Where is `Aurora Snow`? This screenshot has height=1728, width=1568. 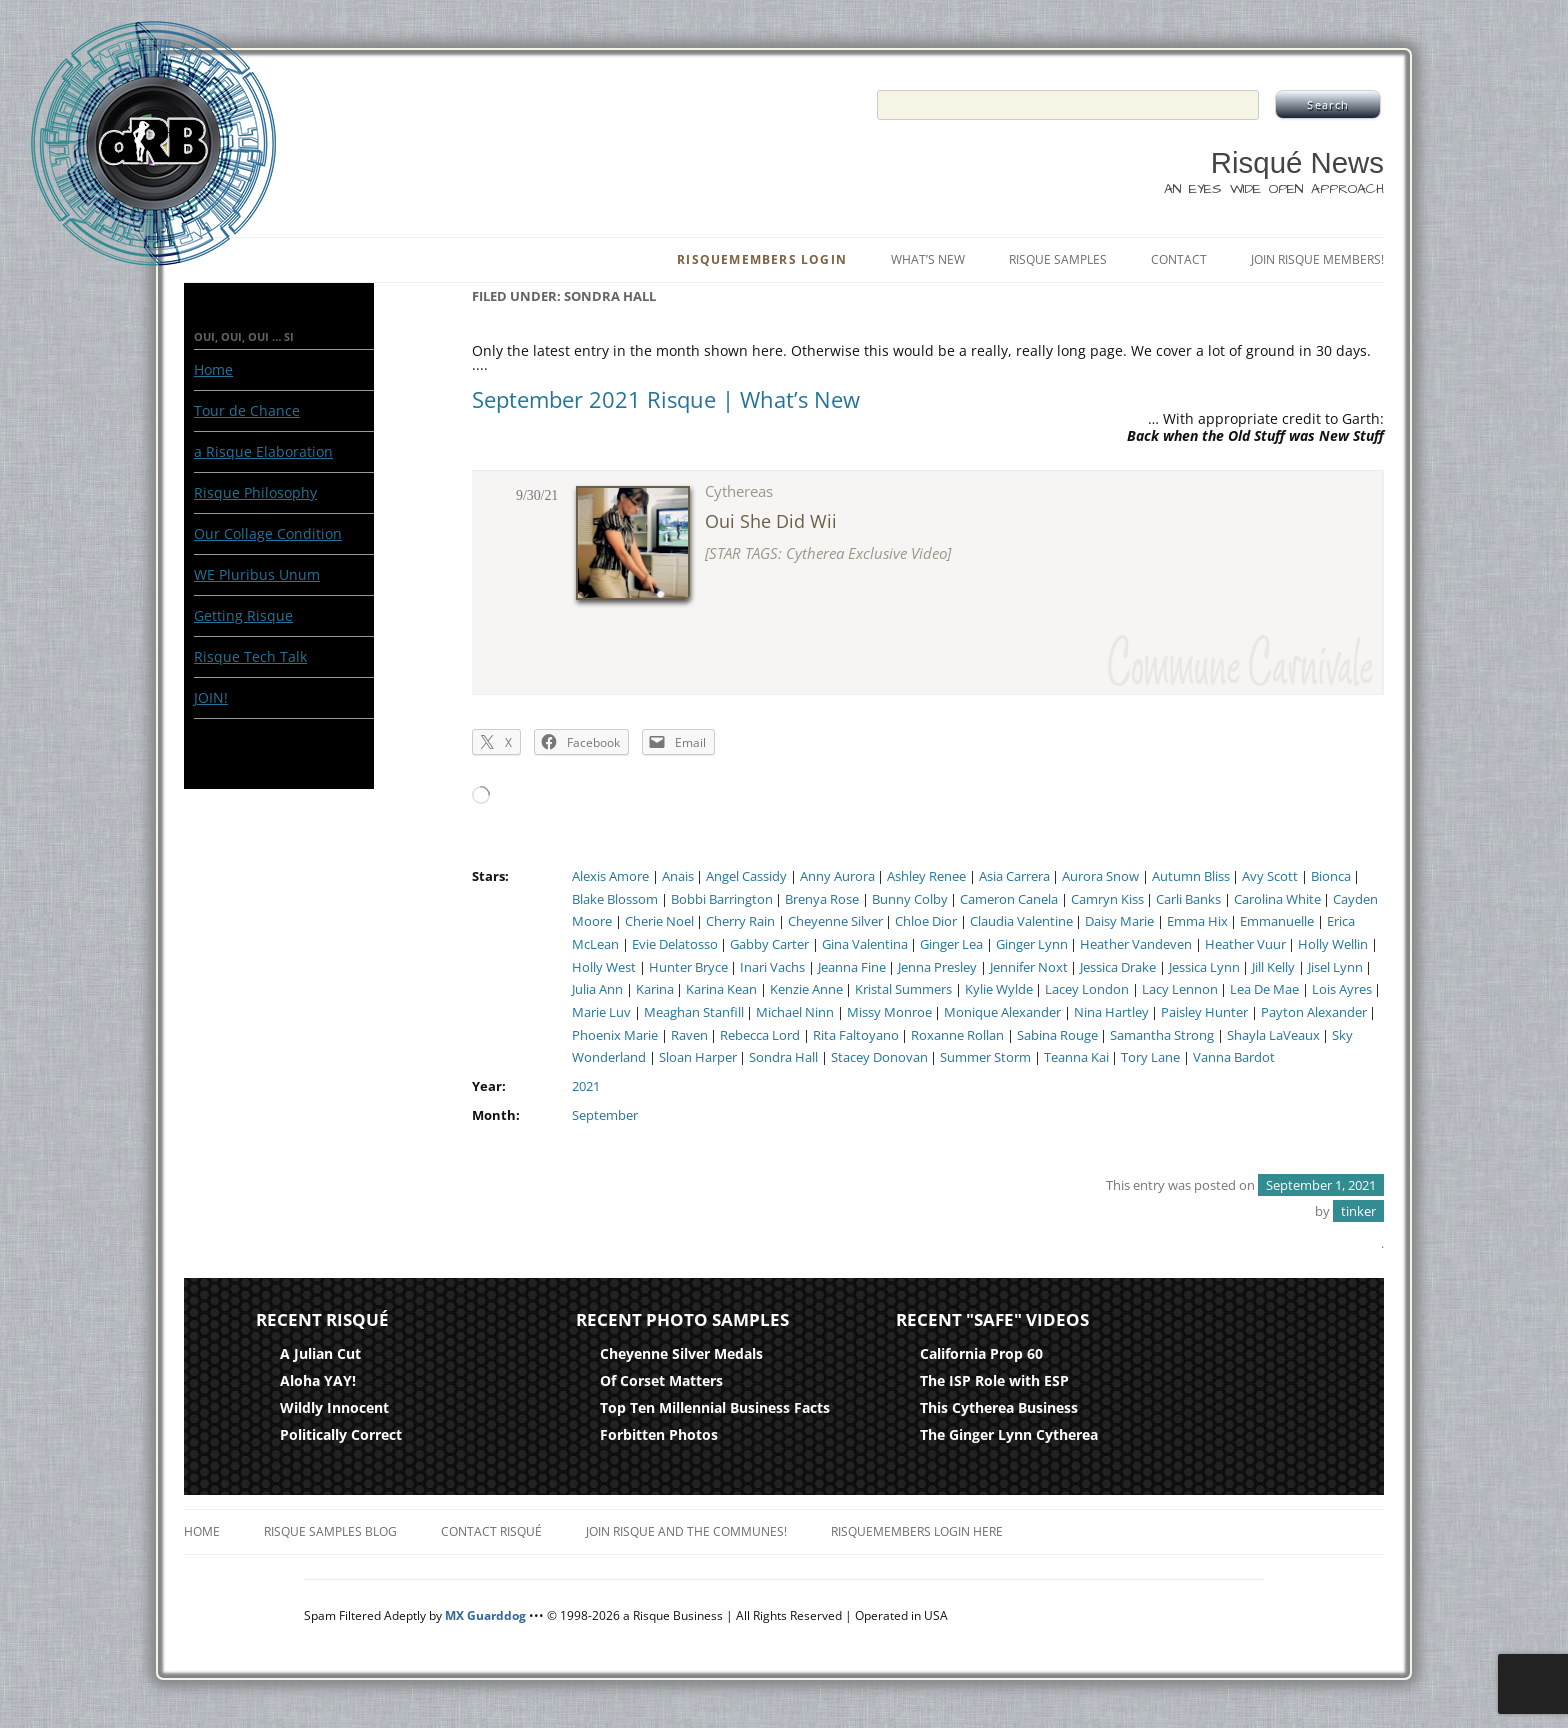 Aurora Snow is located at coordinates (1100, 876).